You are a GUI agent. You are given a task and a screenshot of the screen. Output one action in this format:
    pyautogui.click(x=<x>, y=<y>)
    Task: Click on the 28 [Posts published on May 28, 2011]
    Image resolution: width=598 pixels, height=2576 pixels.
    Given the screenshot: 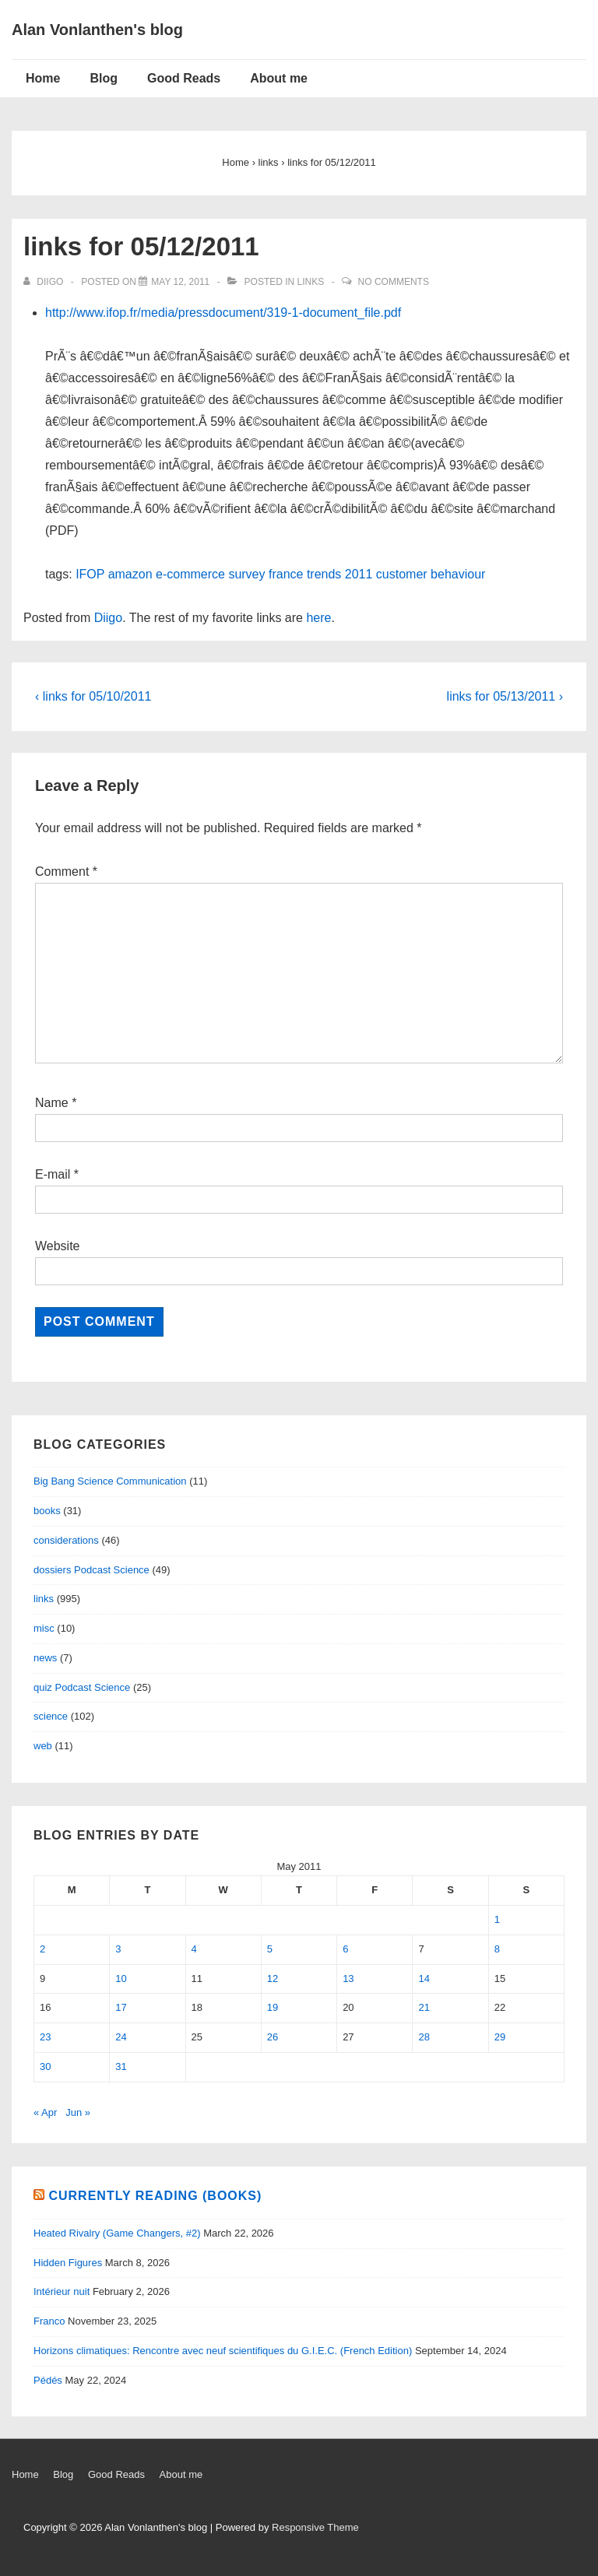 What is the action you would take?
    pyautogui.click(x=423, y=2037)
    